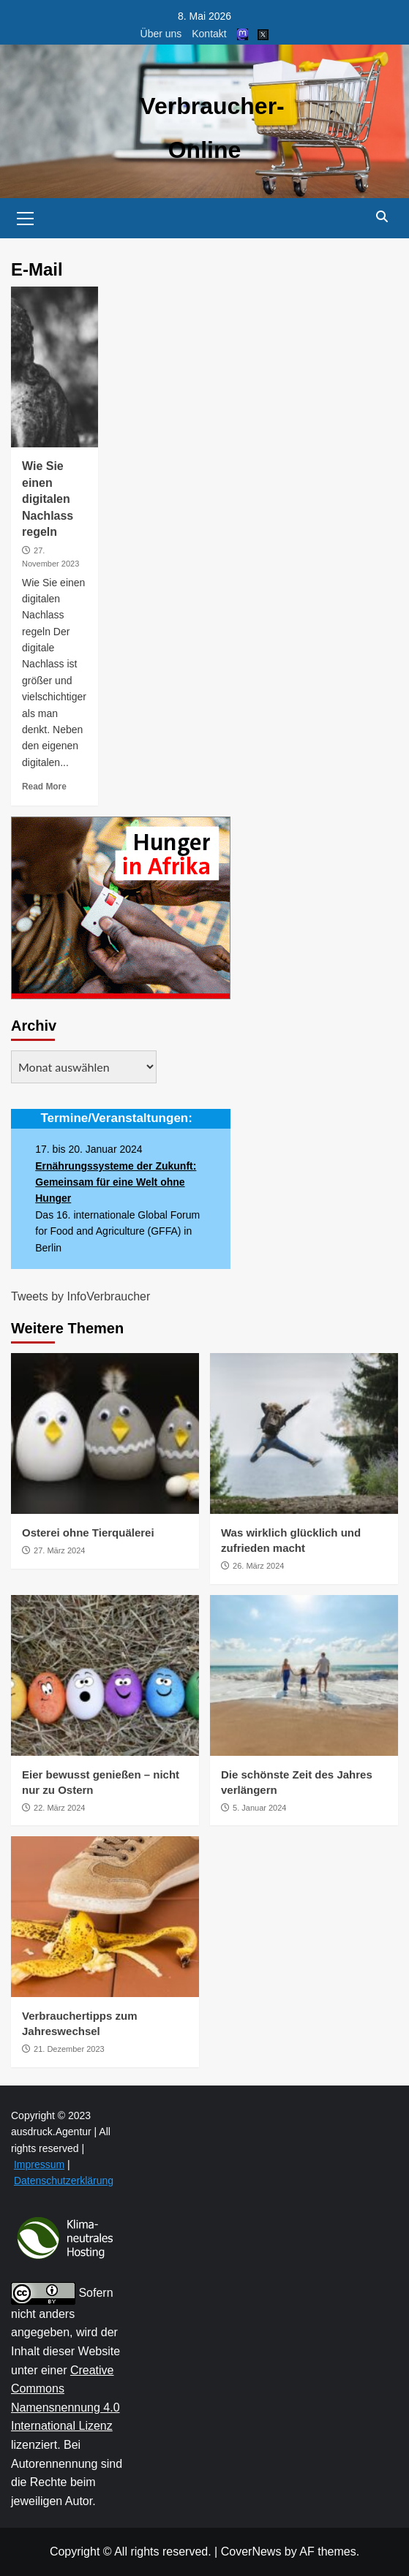 This screenshot has width=409, height=2576. What do you see at coordinates (59, 1550) in the screenshot?
I see `27. März 2024` at bounding box center [59, 1550].